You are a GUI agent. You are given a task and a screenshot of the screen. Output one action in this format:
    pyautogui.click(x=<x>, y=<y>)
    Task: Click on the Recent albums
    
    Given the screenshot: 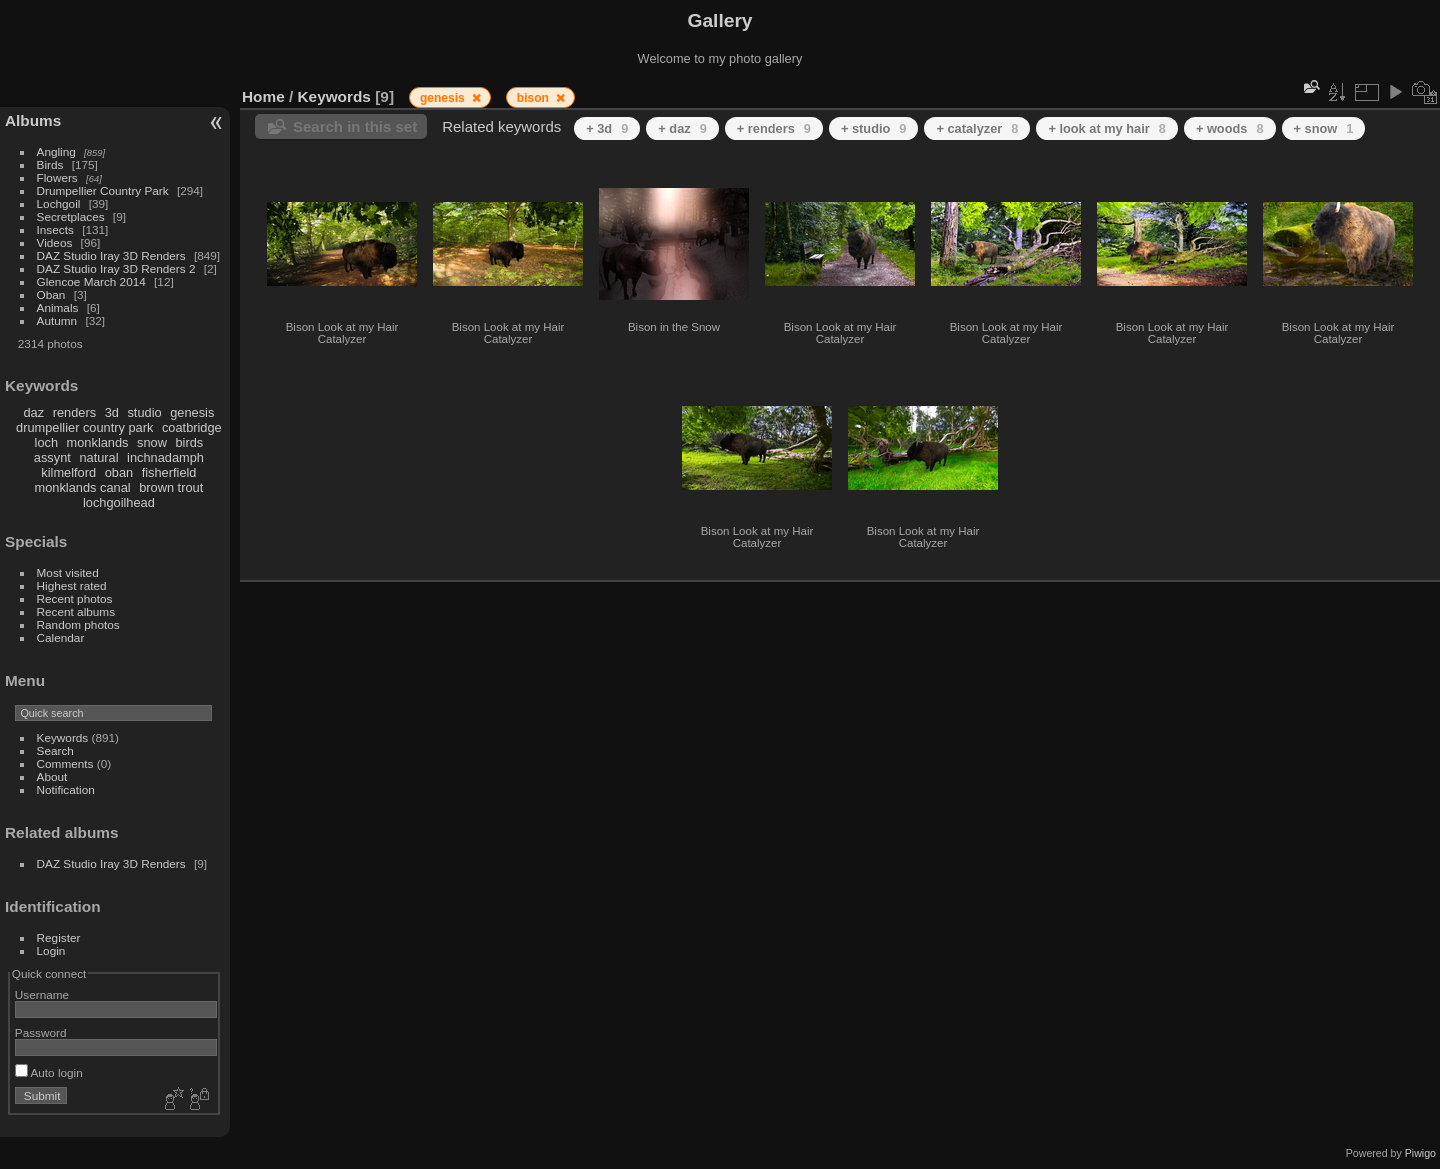 What is the action you would take?
    pyautogui.click(x=76, y=611)
    